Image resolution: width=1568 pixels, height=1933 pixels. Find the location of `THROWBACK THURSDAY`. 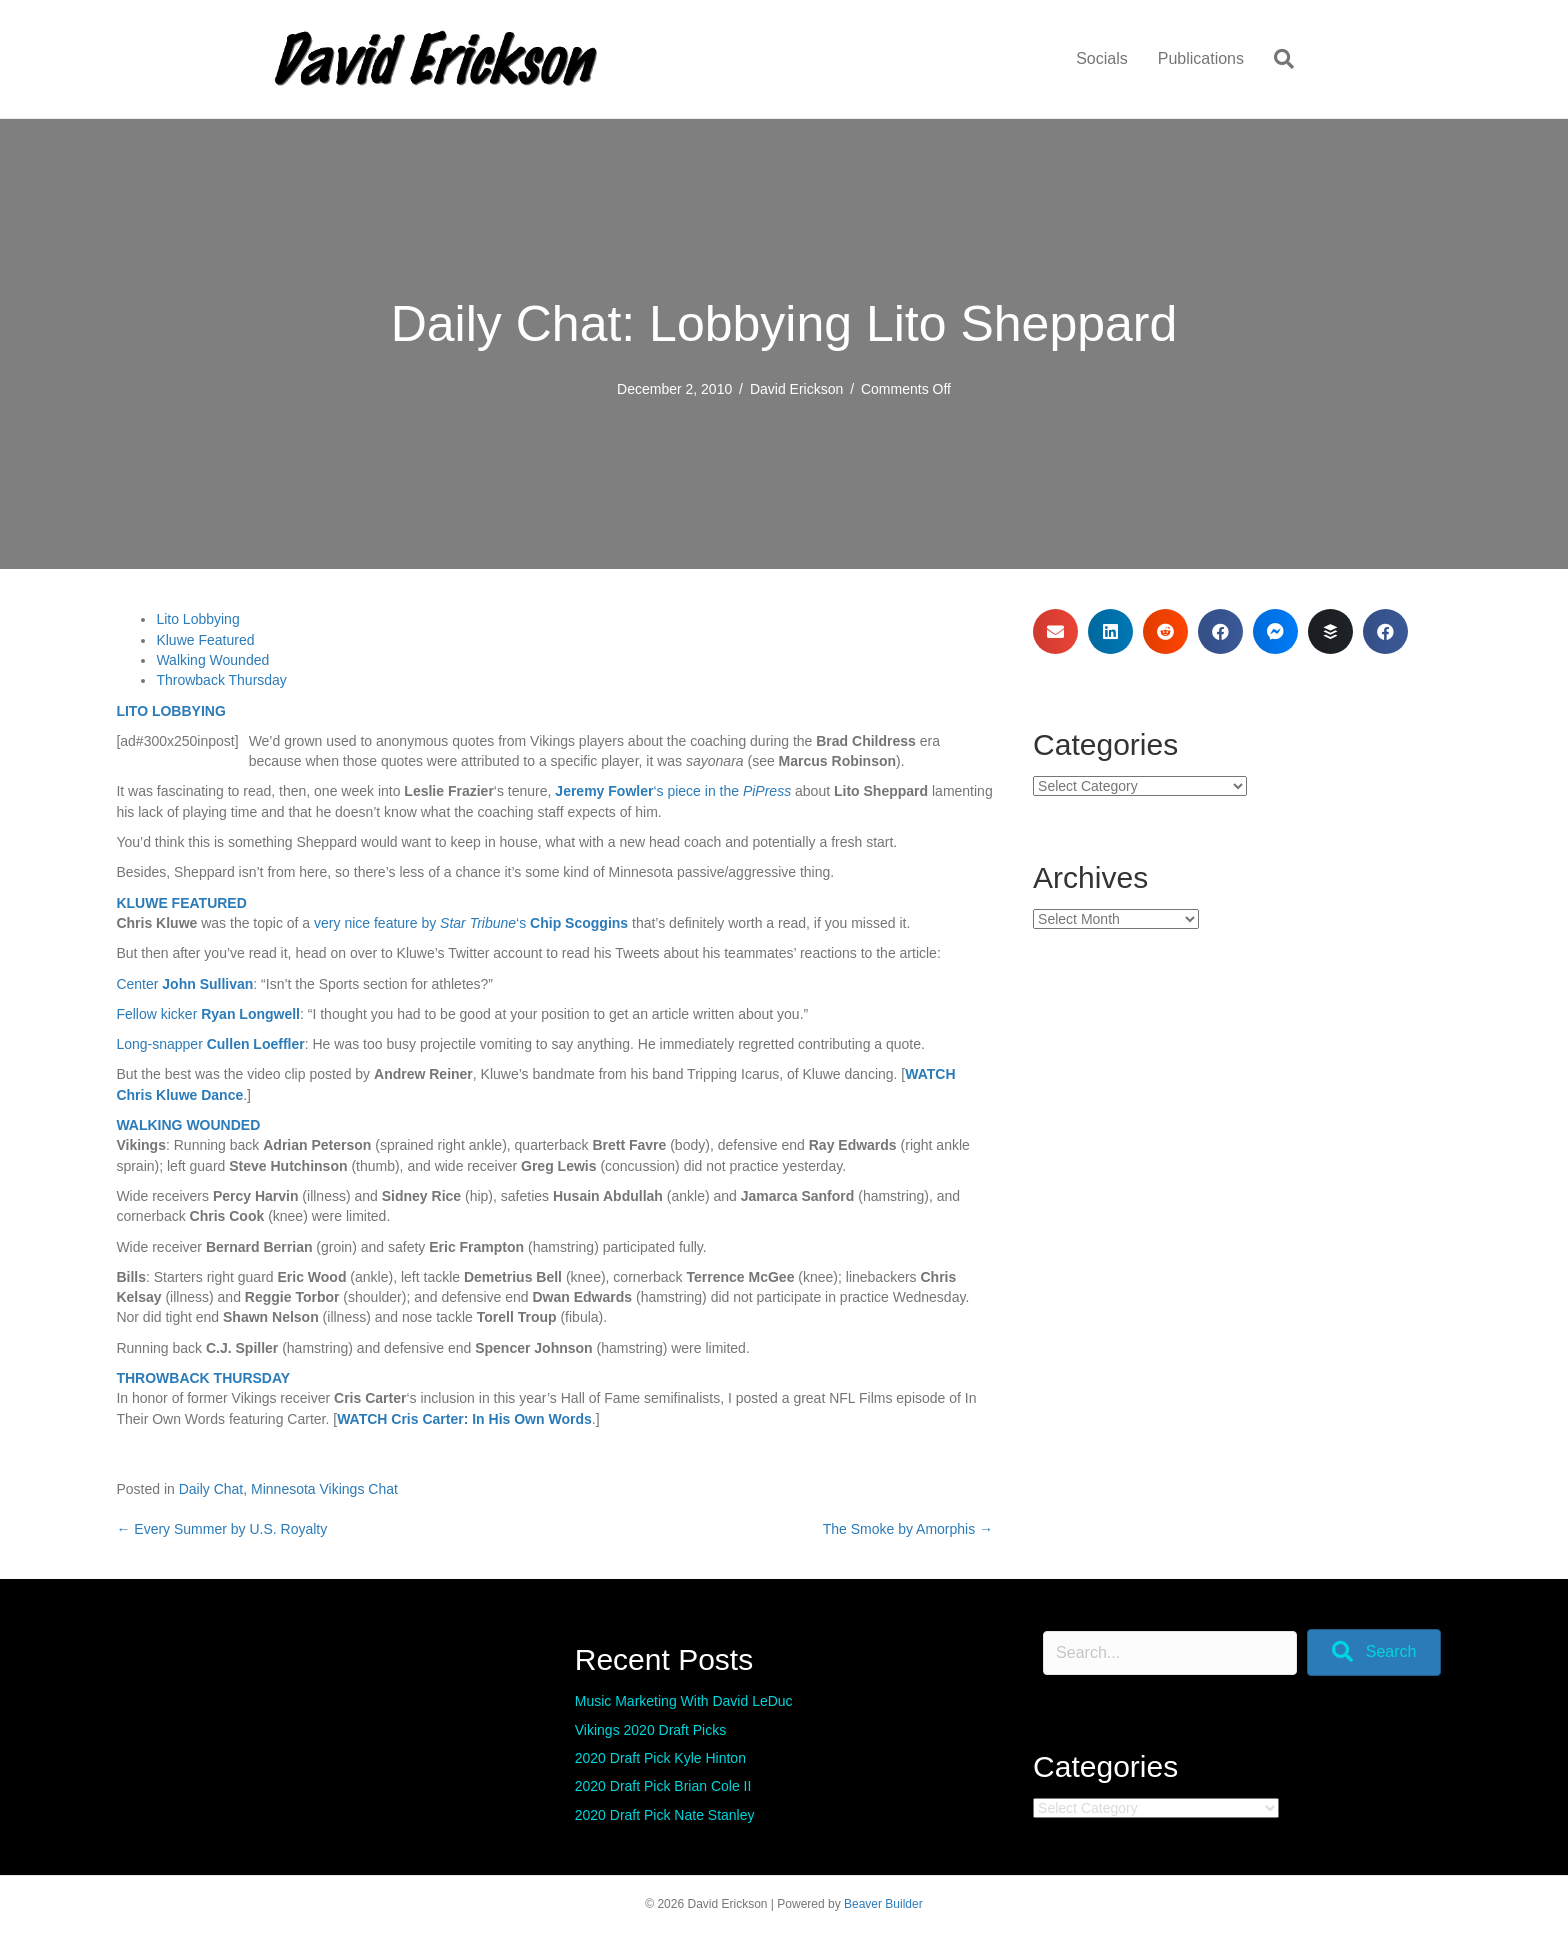

THROWBACK THURSDAY is located at coordinates (203, 1378).